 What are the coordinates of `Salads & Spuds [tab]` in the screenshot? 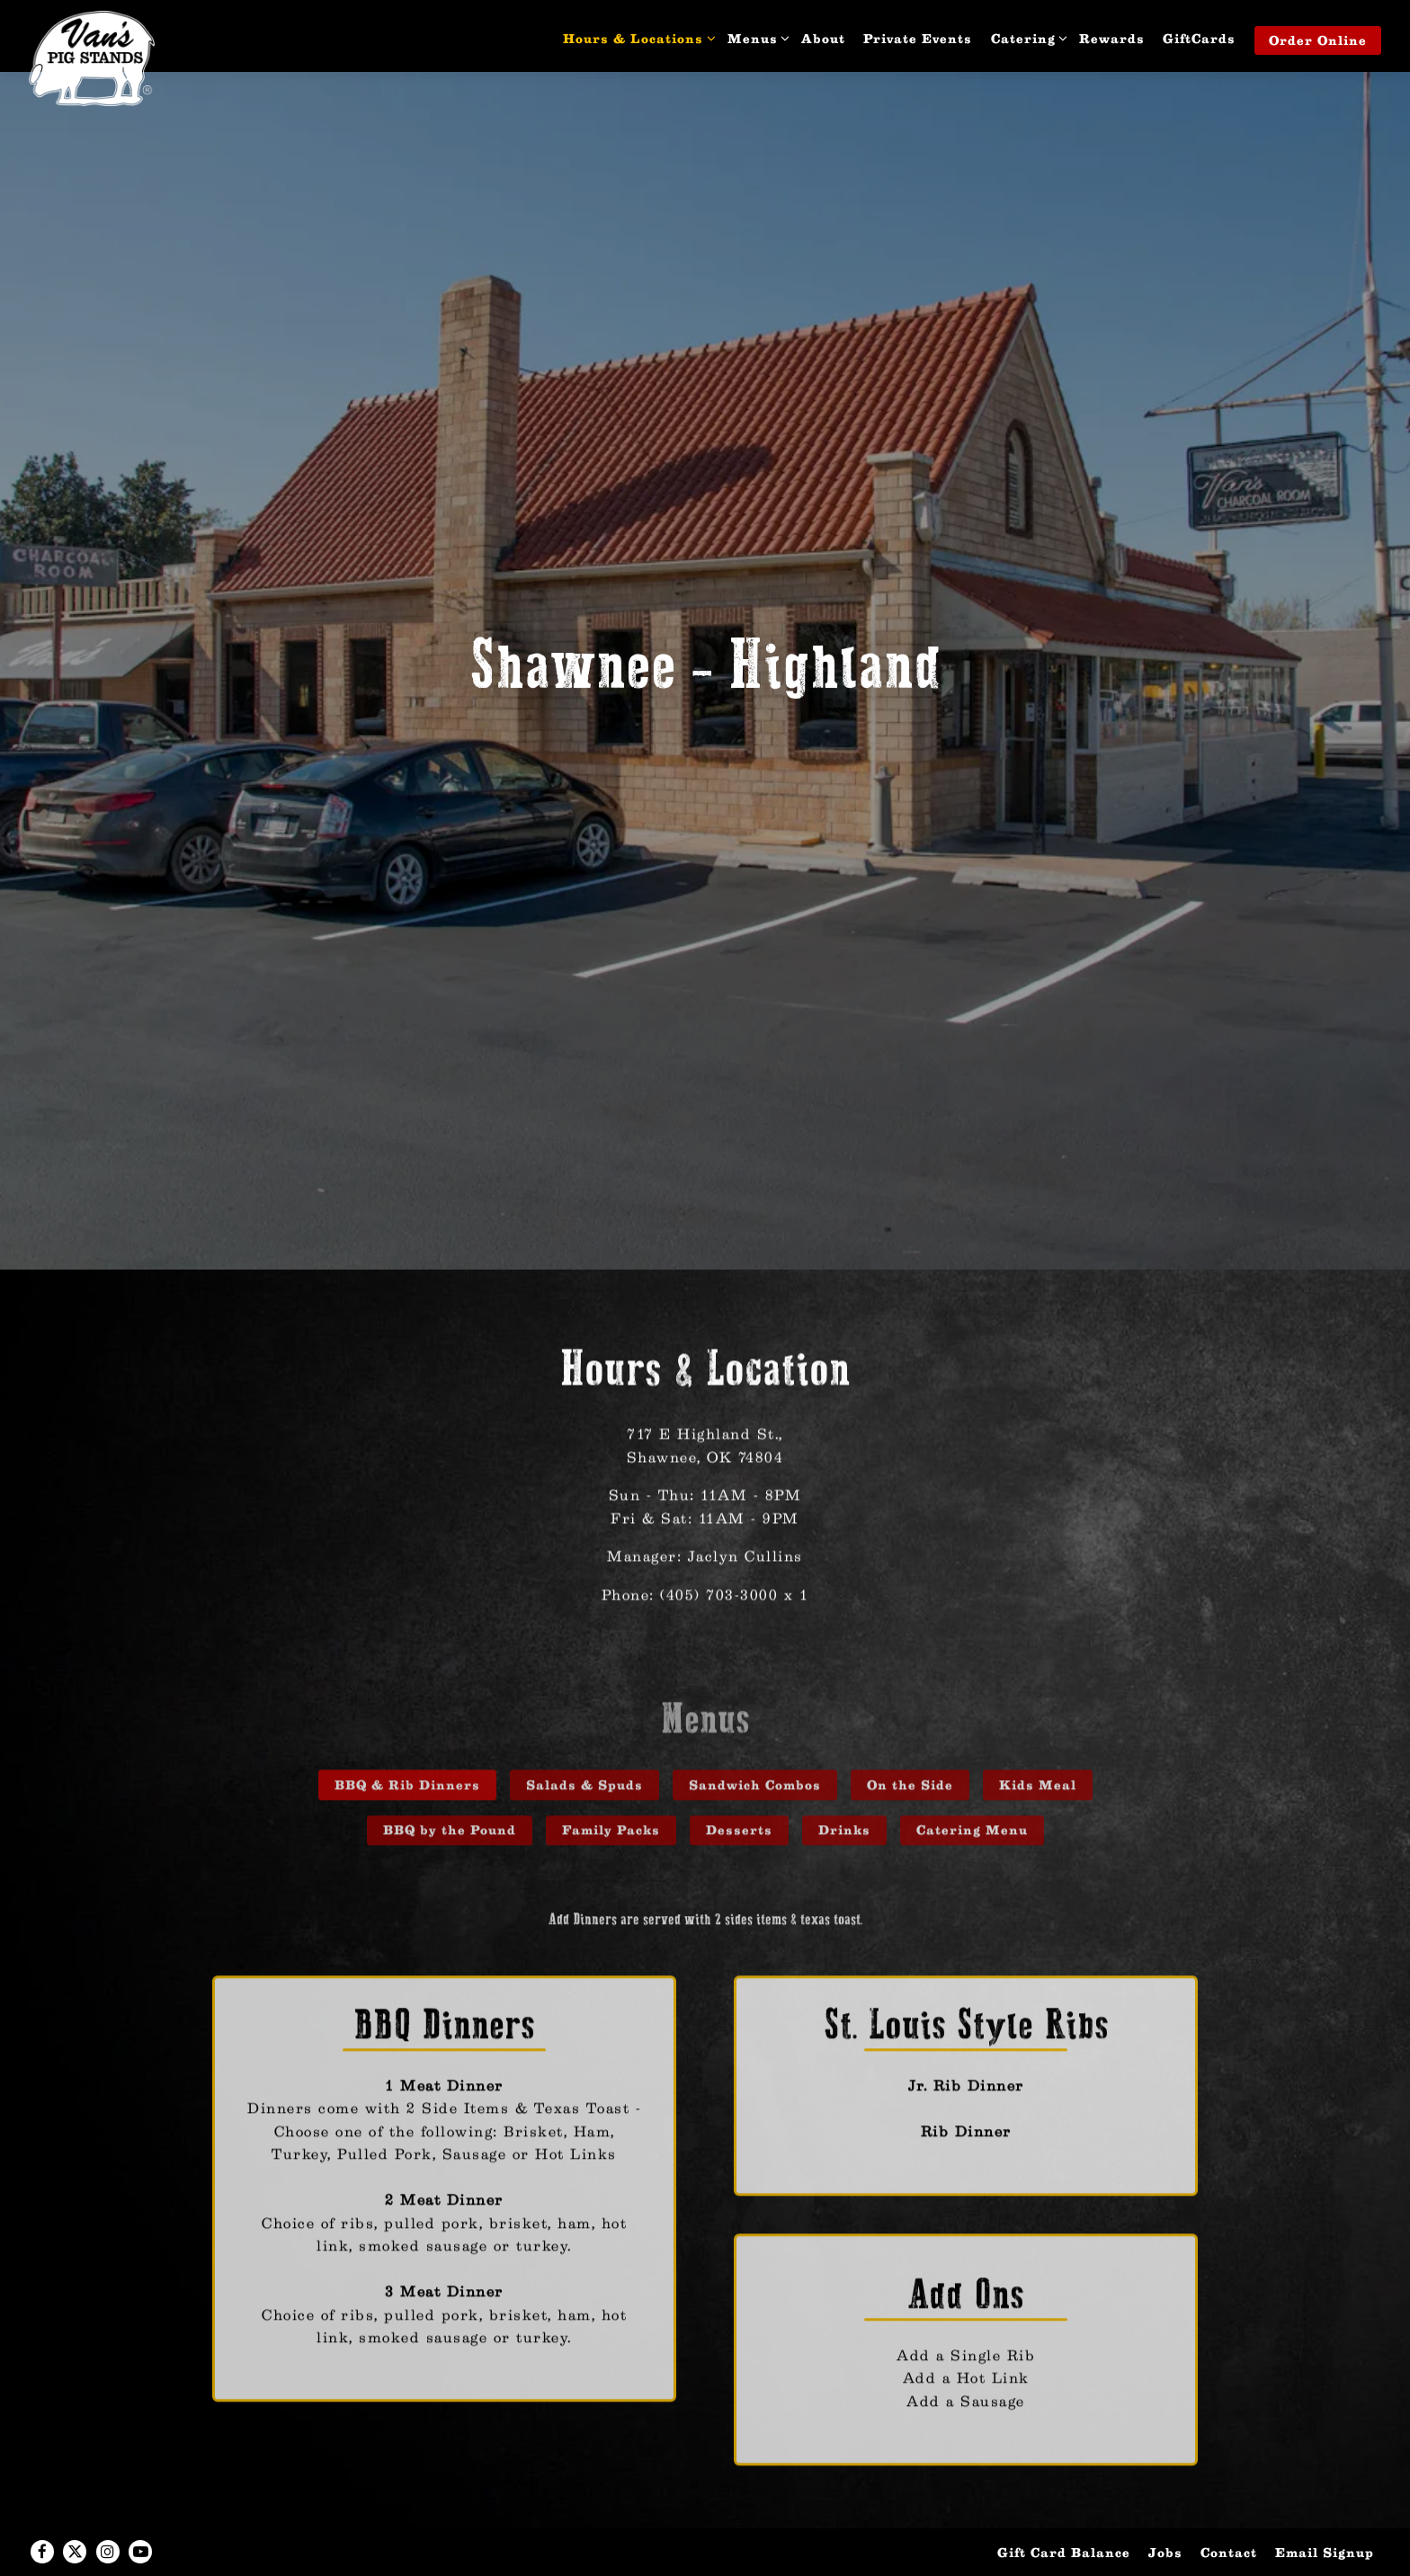 It's located at (584, 1691).